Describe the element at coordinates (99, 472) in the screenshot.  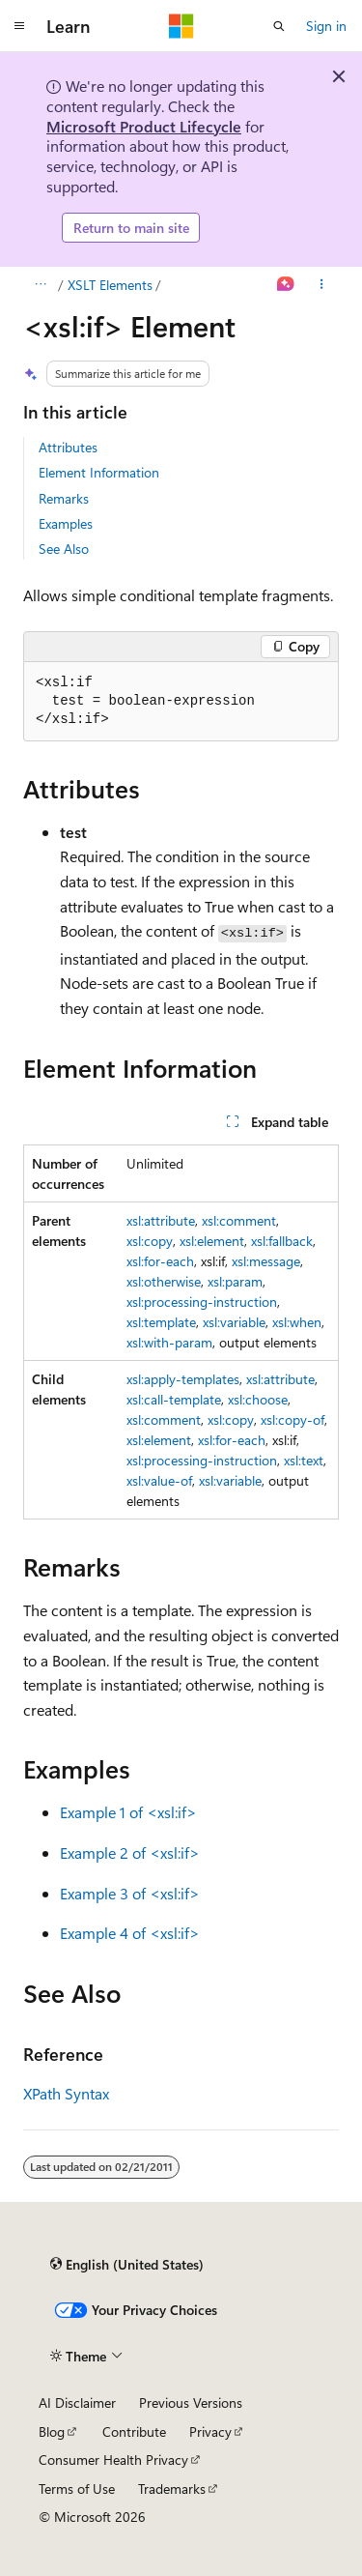
I see `Element Information` at that location.